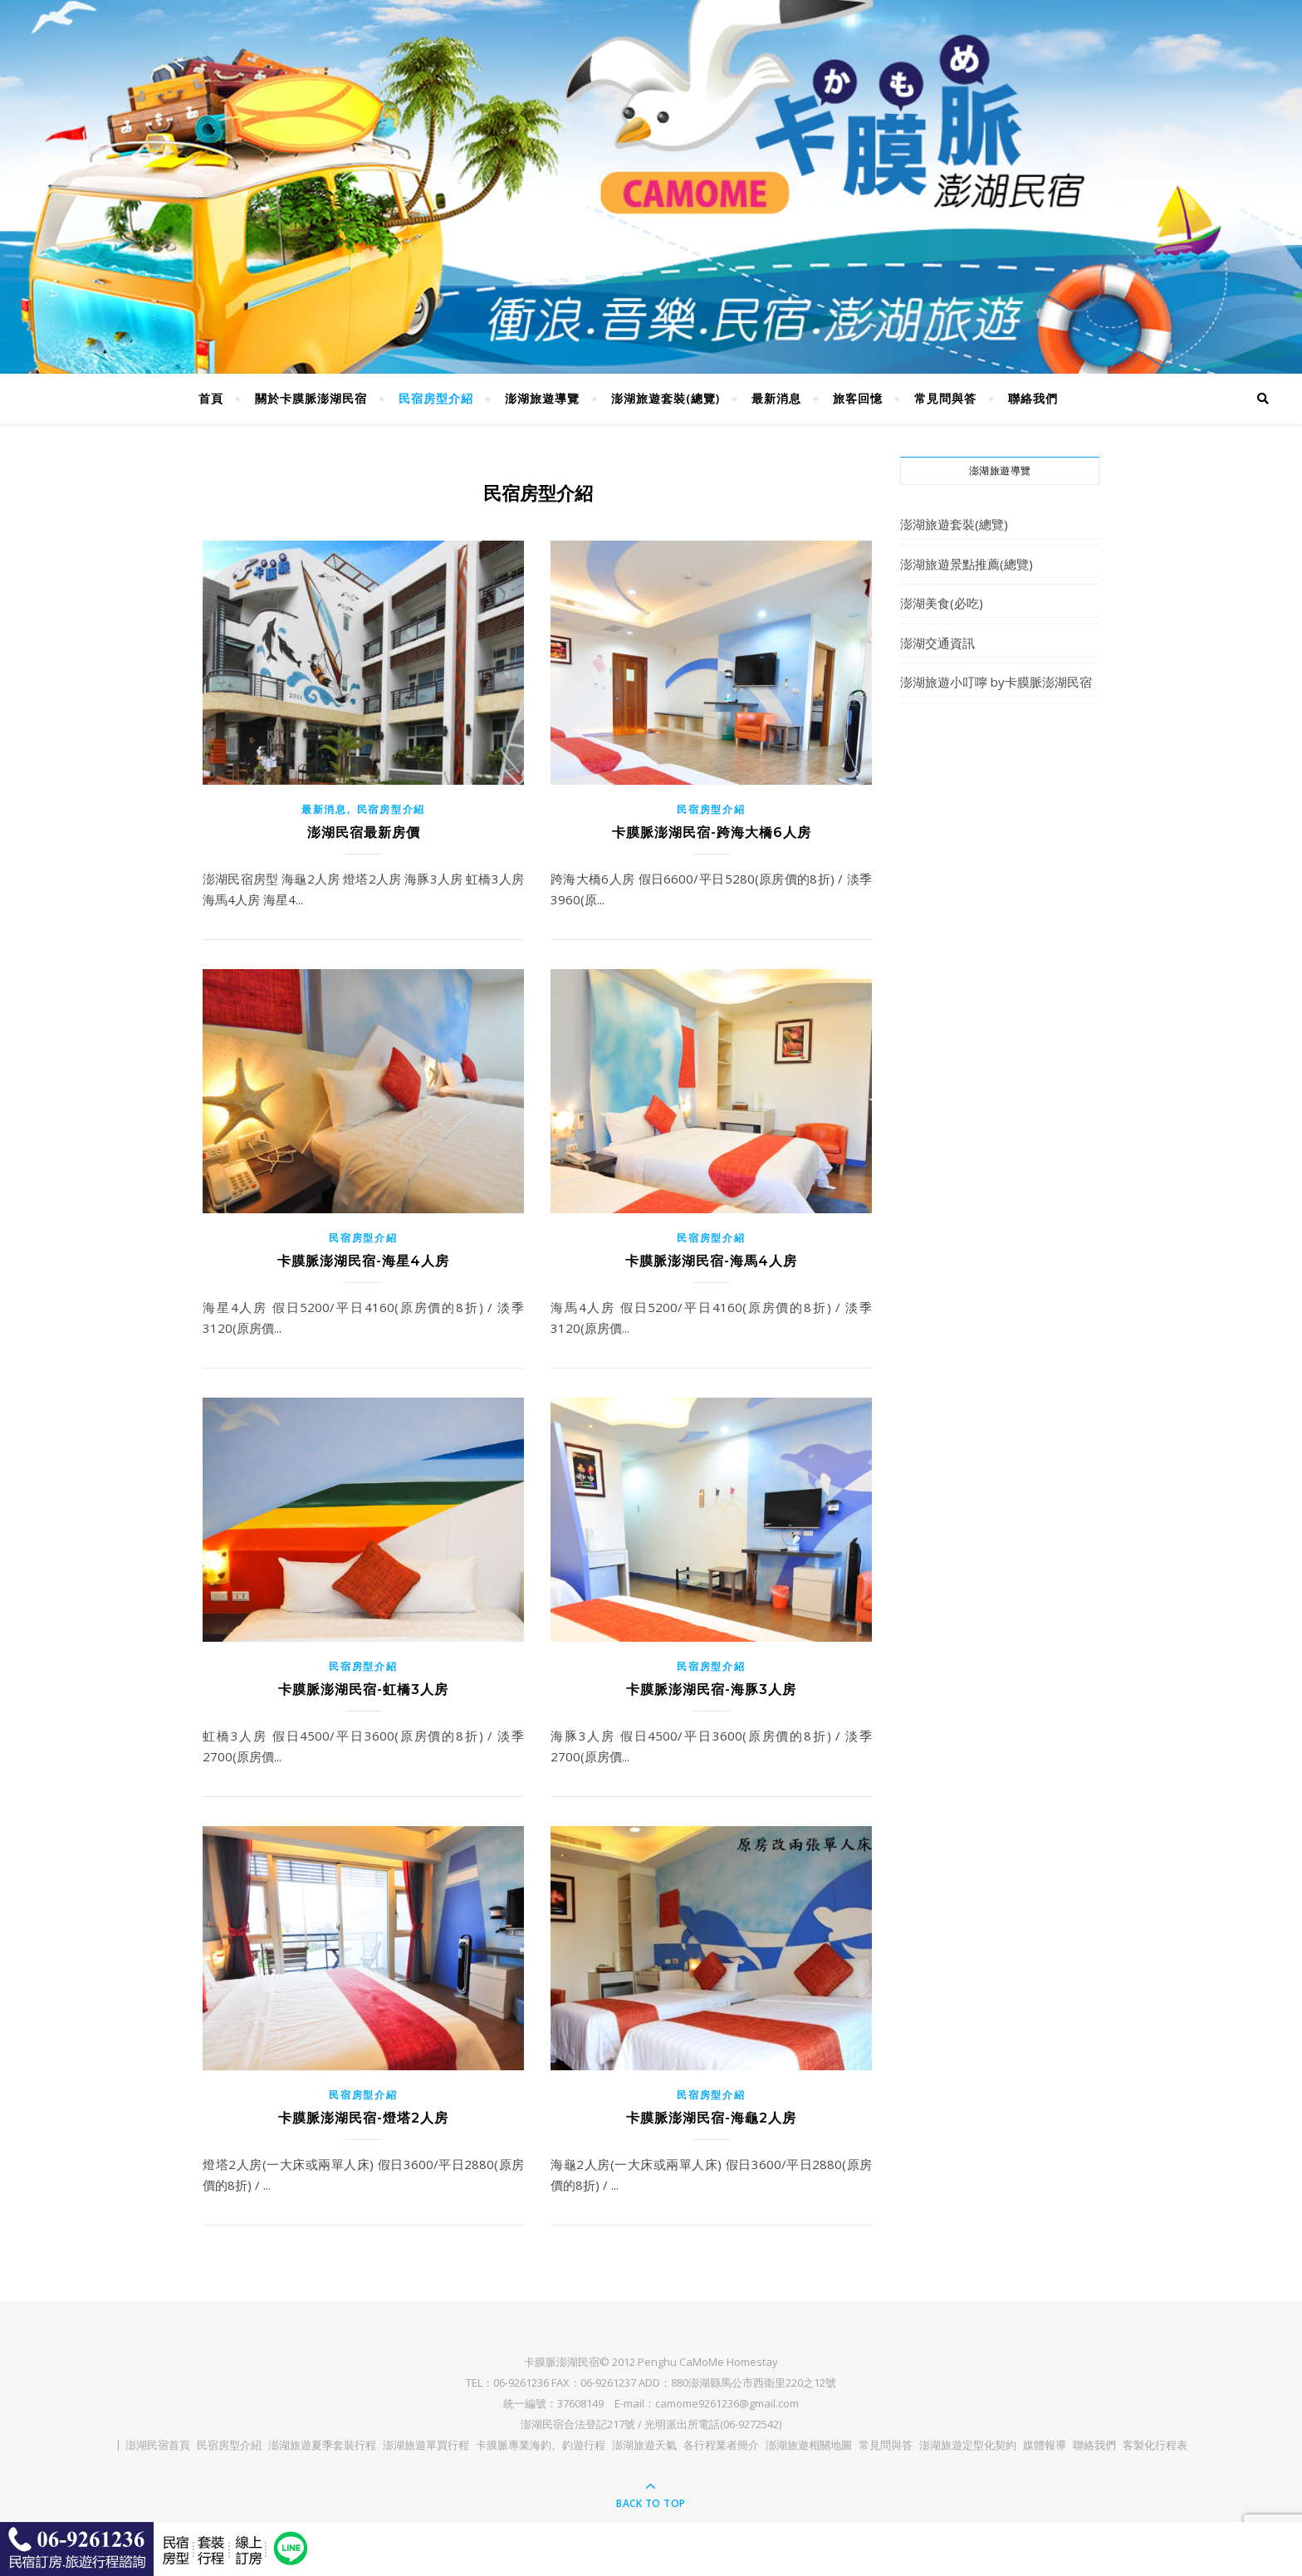  I want to click on 澎湖旅遊小叮嚀 by卡膜脈澎湖民宿, so click(996, 681).